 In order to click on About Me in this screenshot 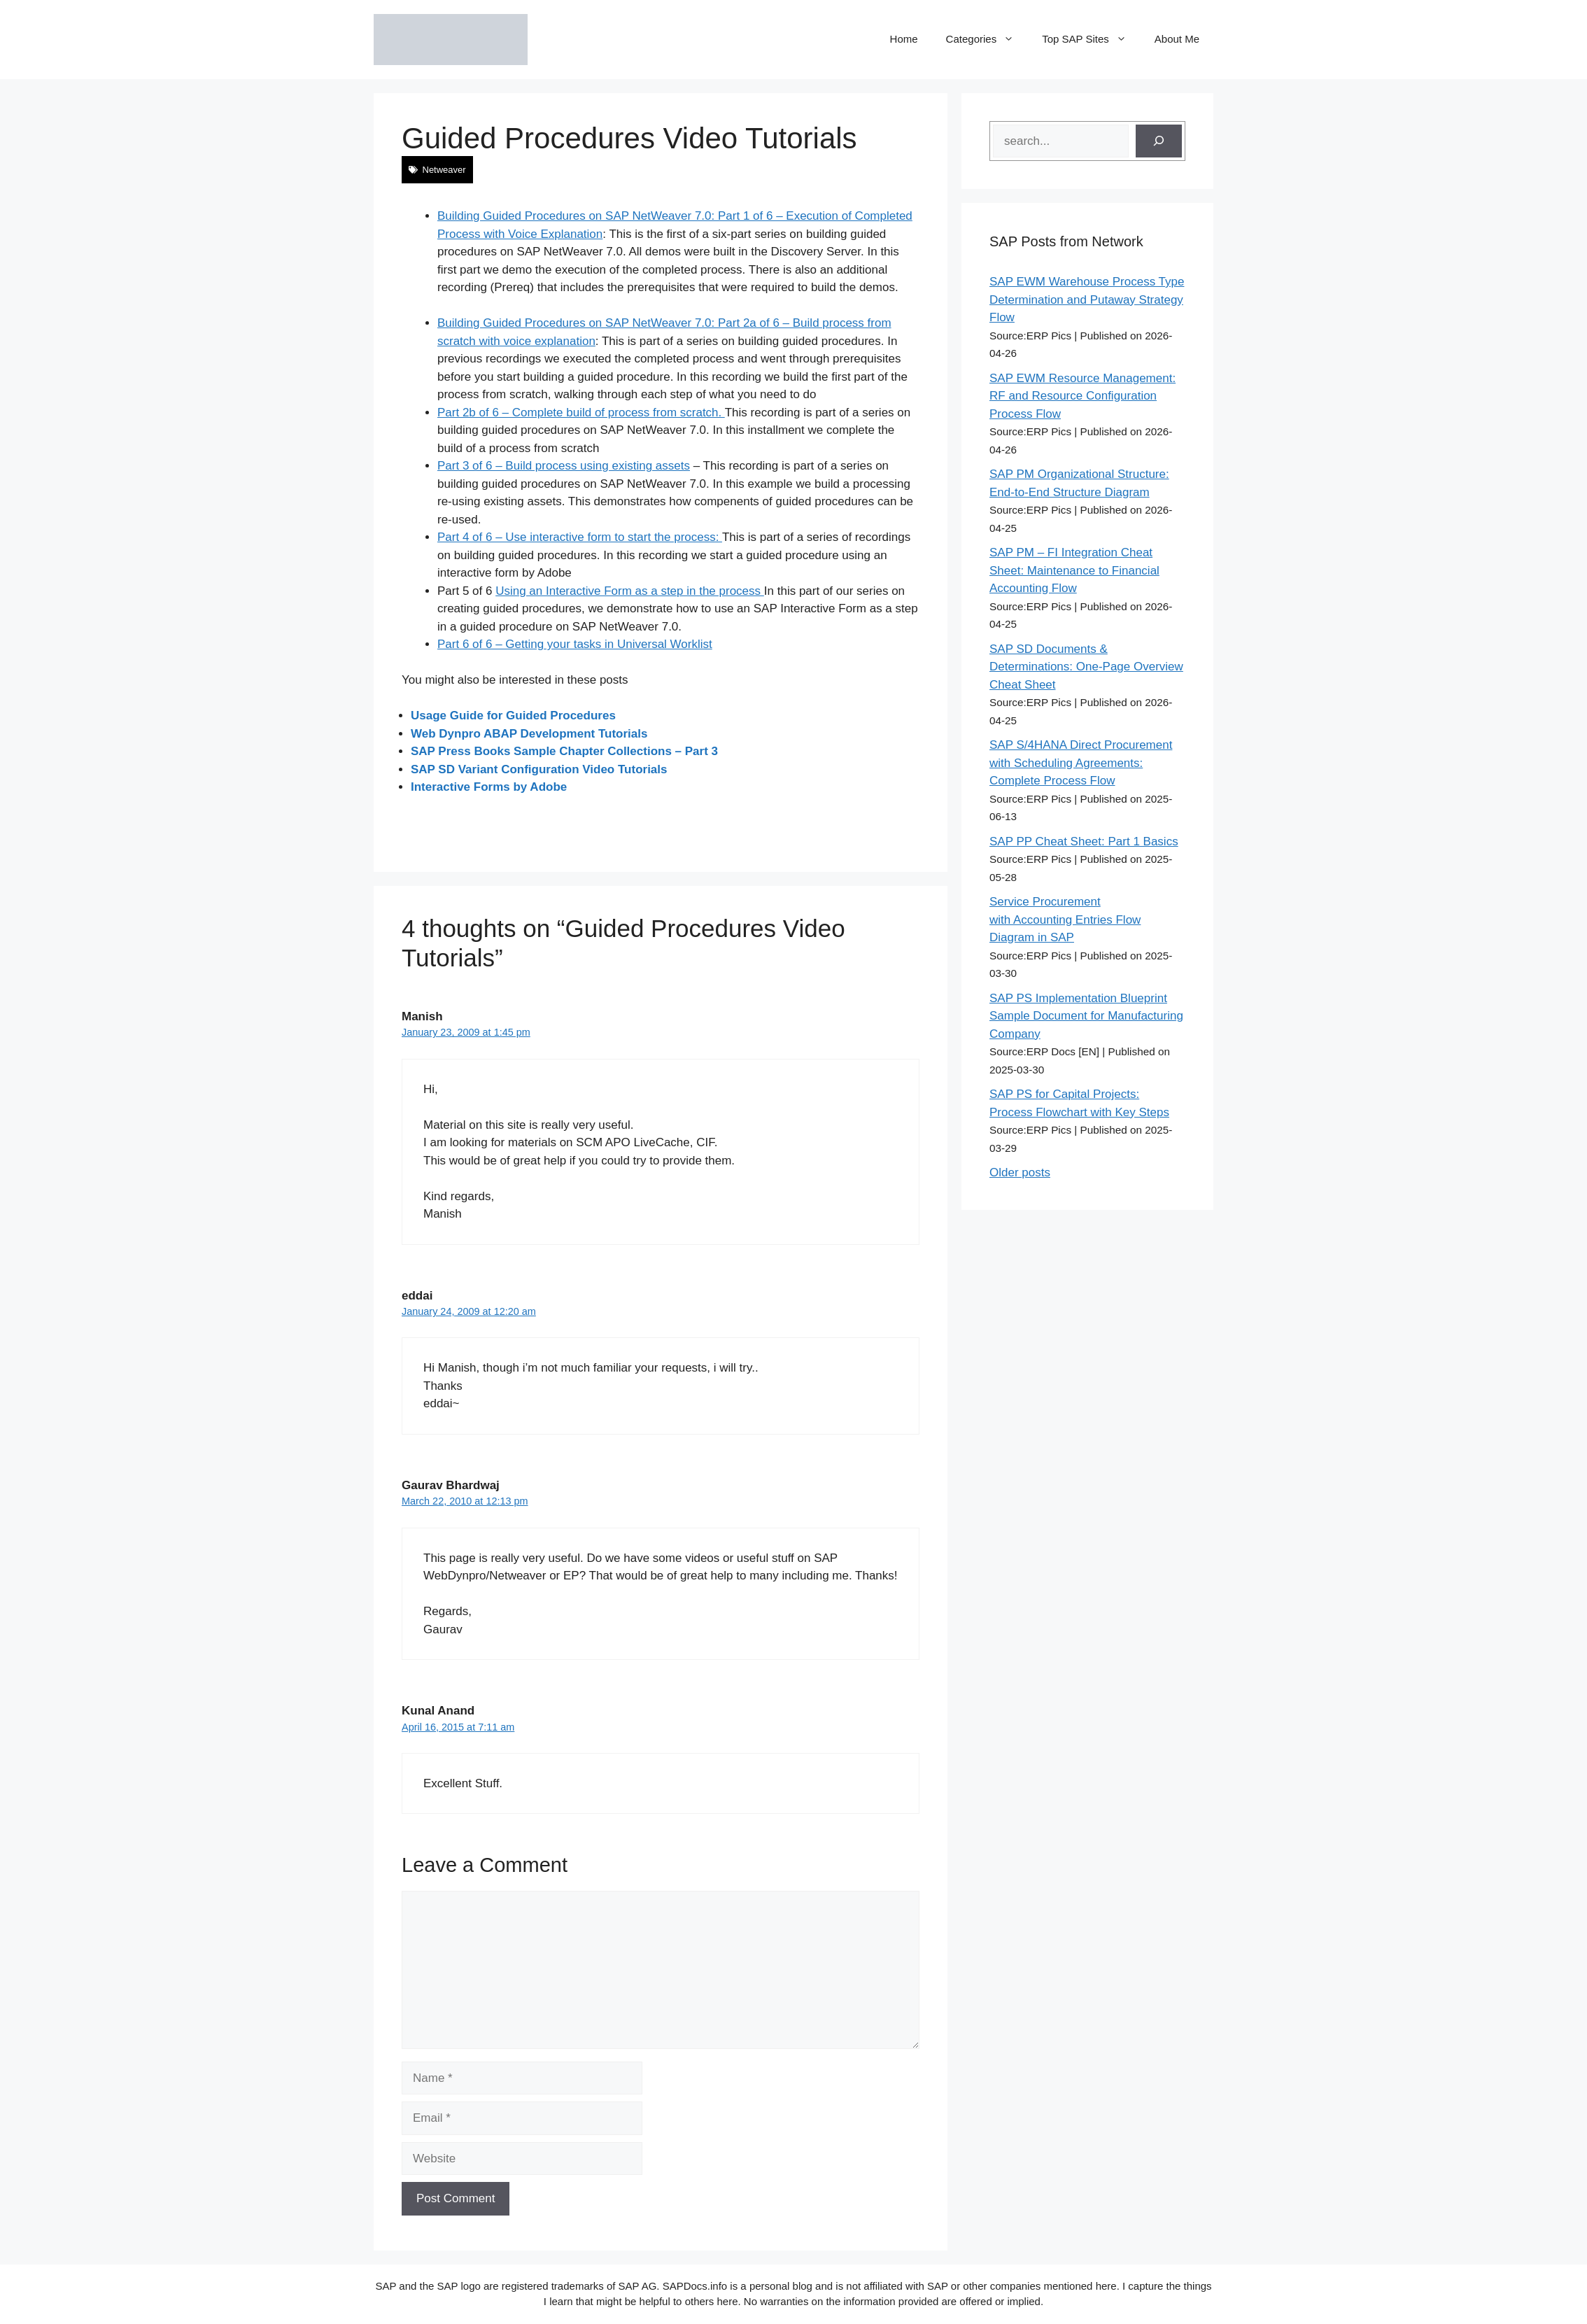, I will do `click(1177, 39)`.